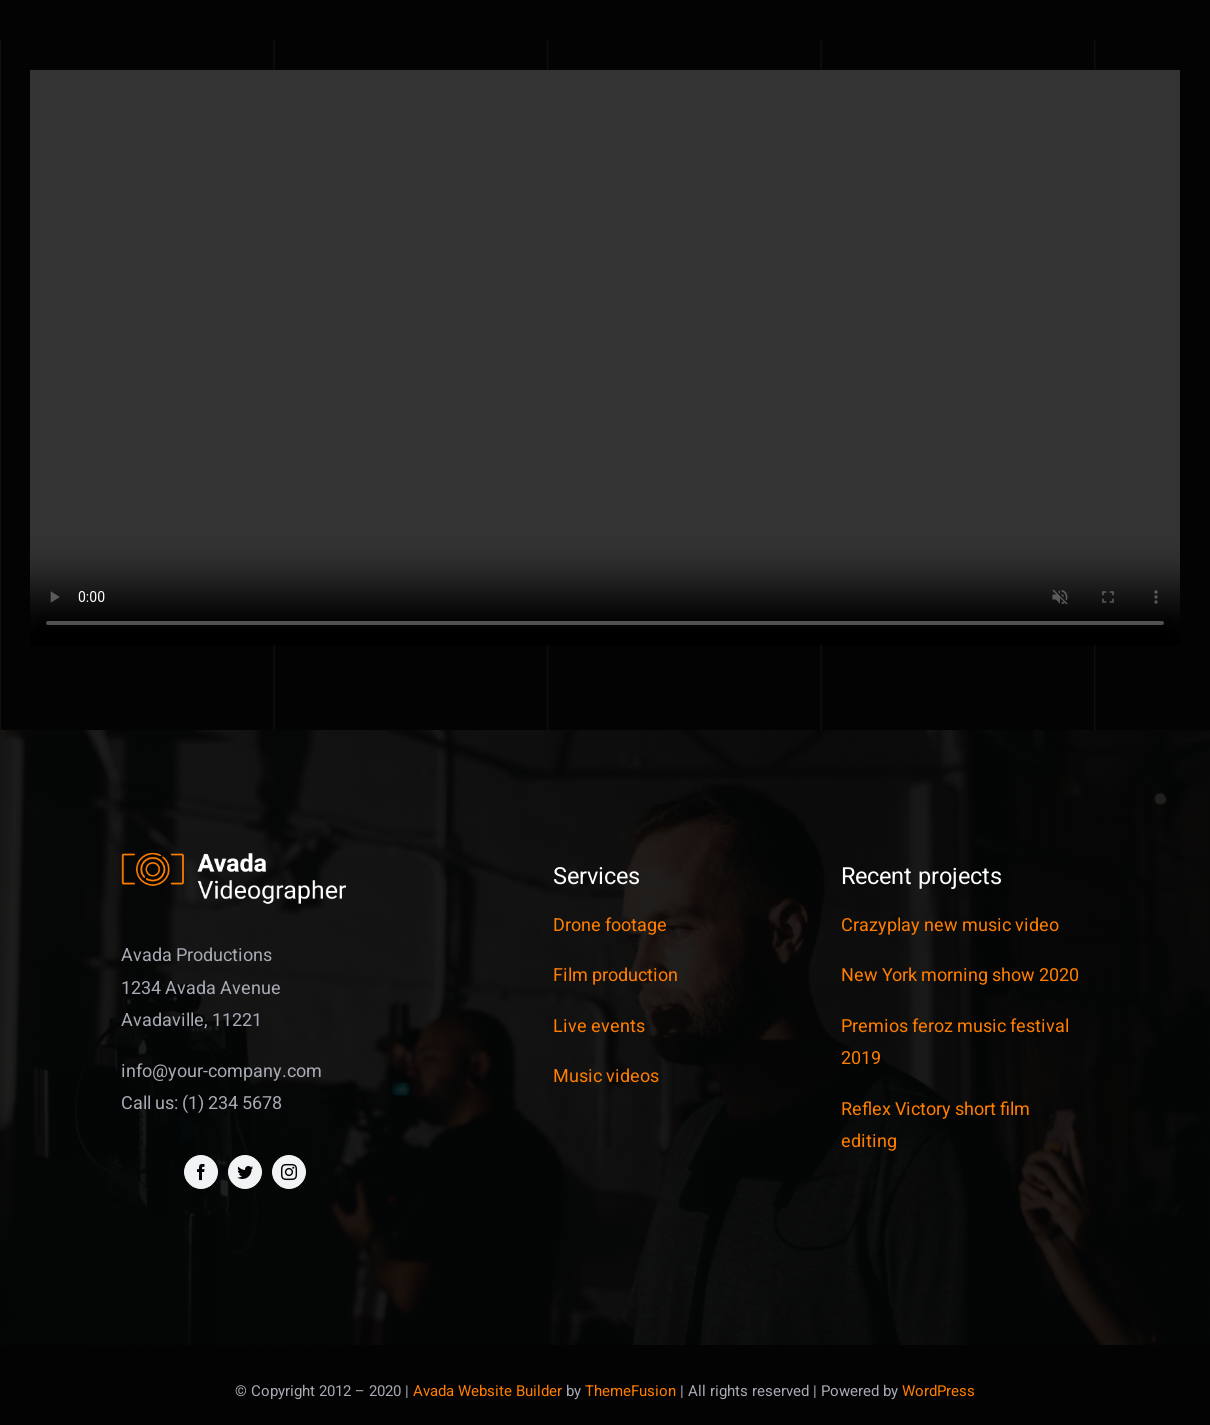 This screenshot has width=1210, height=1425. Describe the element at coordinates (605, 357) in the screenshot. I see `Sorry, your browser doesn't support embedded videos.` at that location.